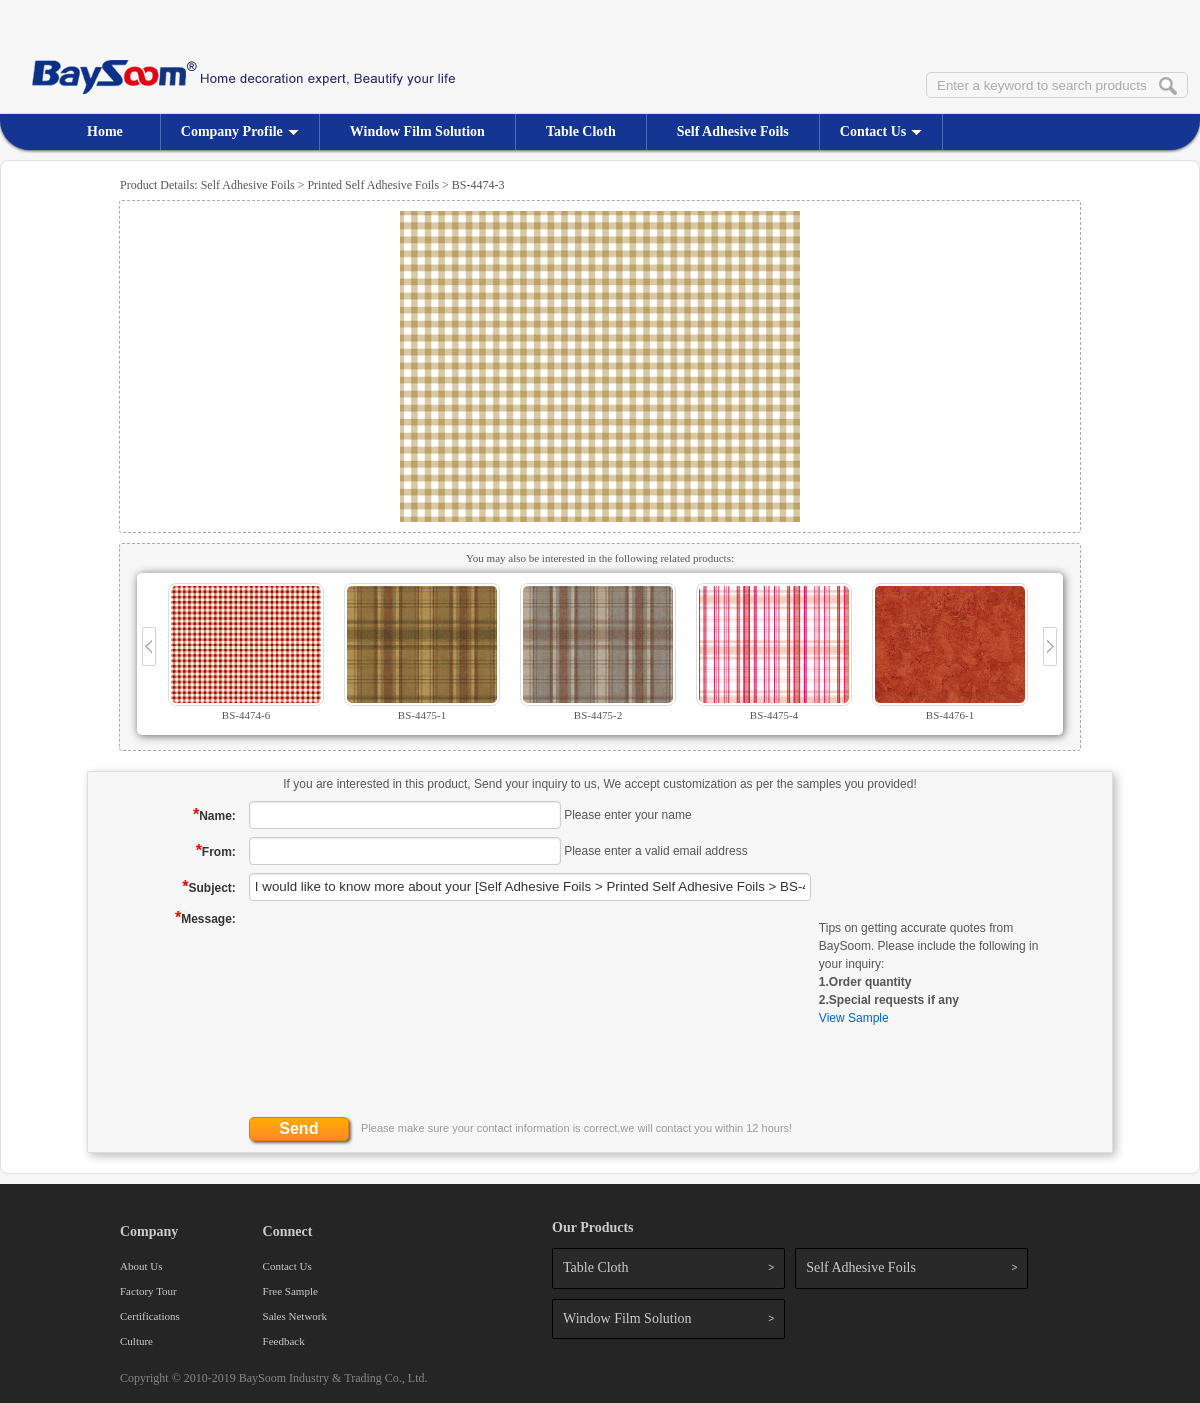 The image size is (1200, 1403). I want to click on Send, so click(298, 1128).